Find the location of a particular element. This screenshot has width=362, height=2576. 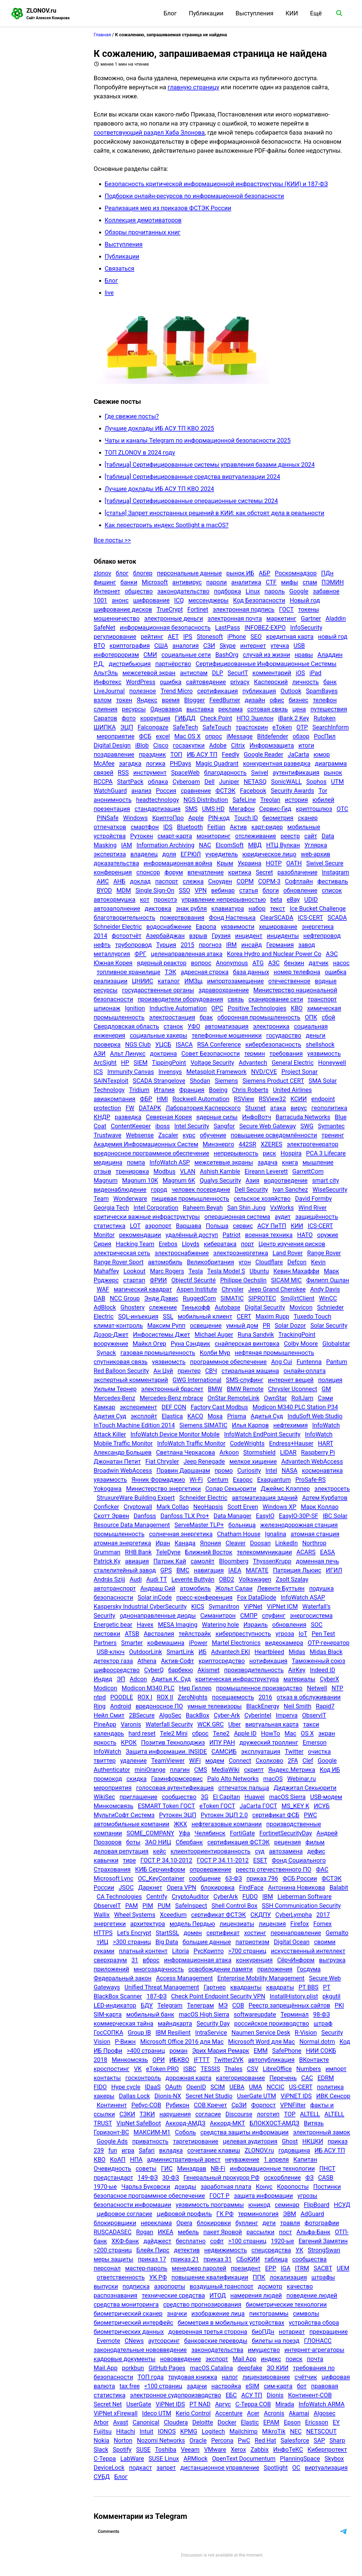

телекоммуникации is located at coordinates (264, 1552).